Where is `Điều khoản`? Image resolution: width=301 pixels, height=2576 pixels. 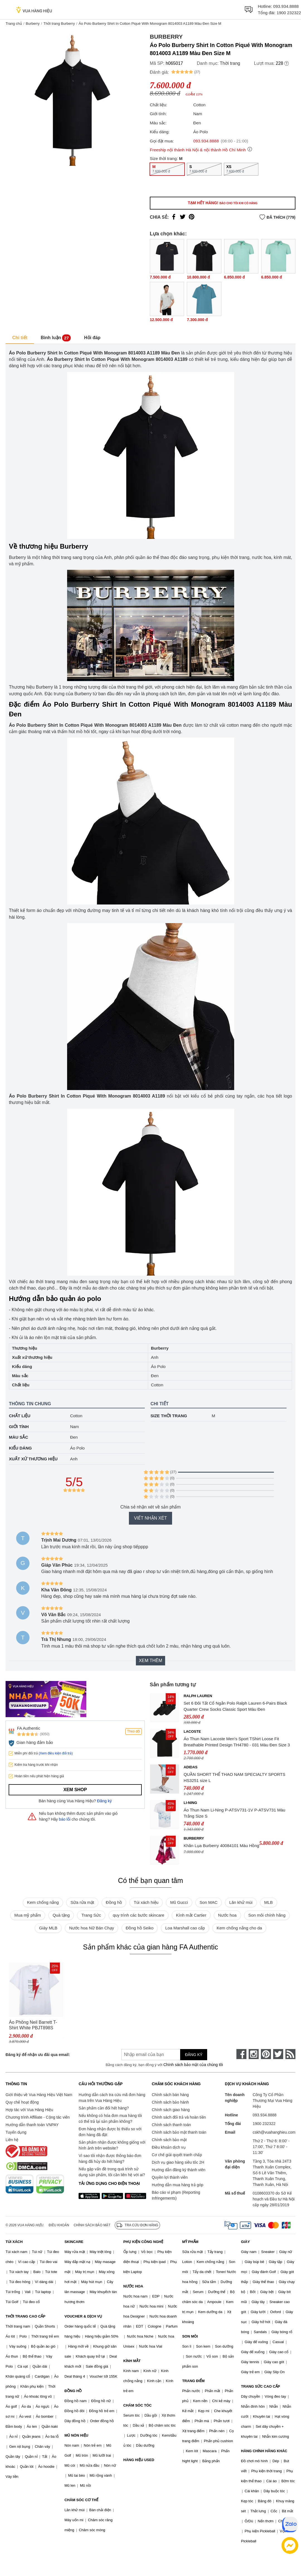 Điều khoản is located at coordinates (59, 2225).